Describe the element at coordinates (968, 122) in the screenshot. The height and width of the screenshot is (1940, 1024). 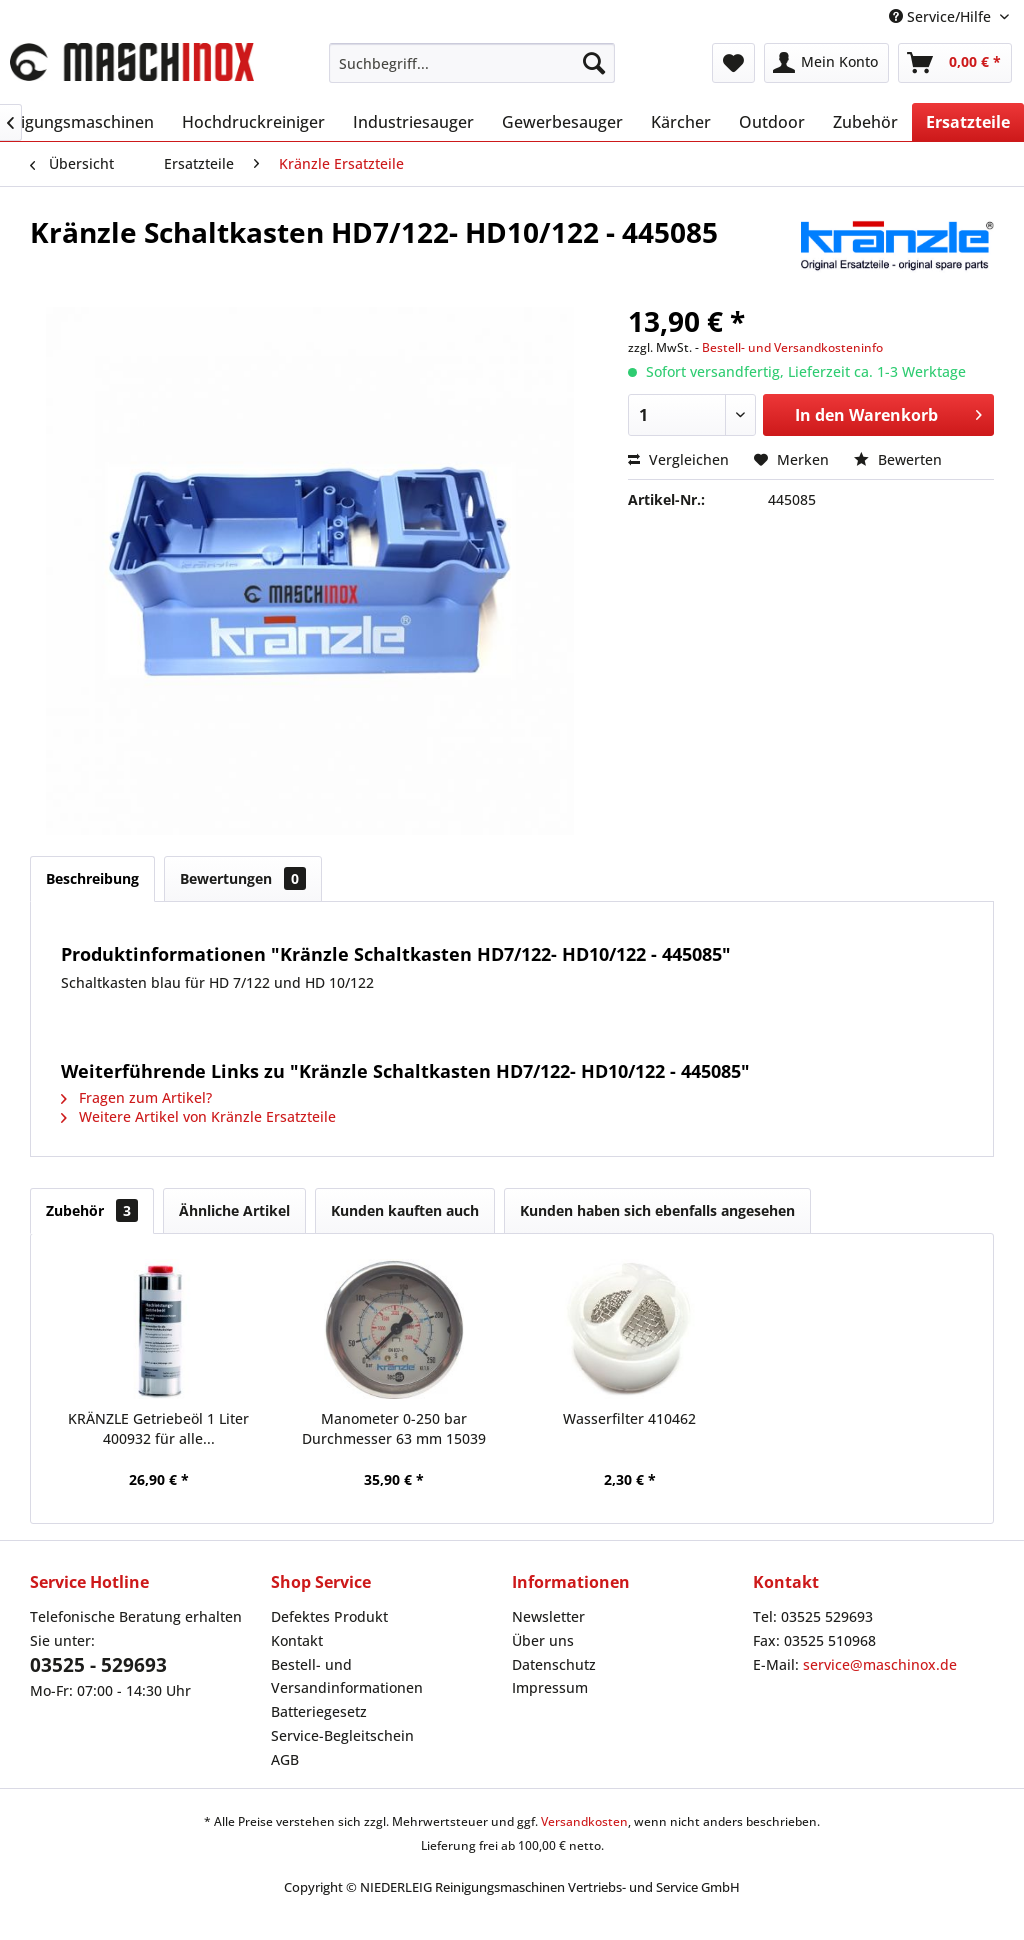
I see `[Ersatzteile]` at that location.